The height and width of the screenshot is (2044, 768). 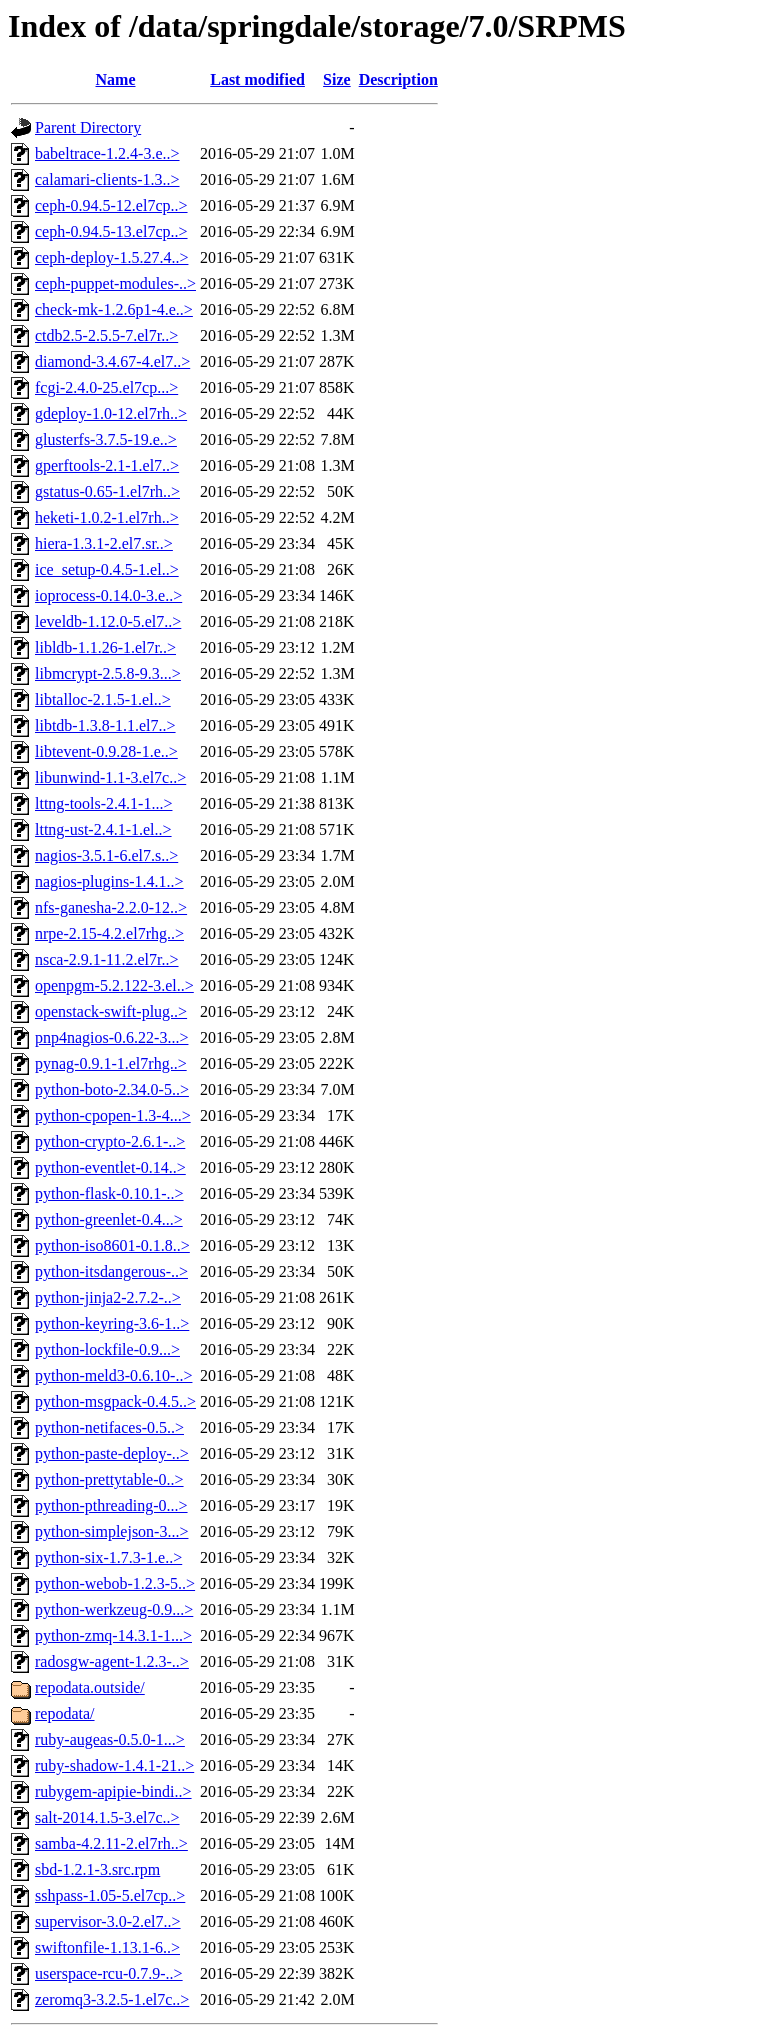 What do you see at coordinates (107, 465) in the screenshot?
I see `gperftools-2.1-1.el7..>` at bounding box center [107, 465].